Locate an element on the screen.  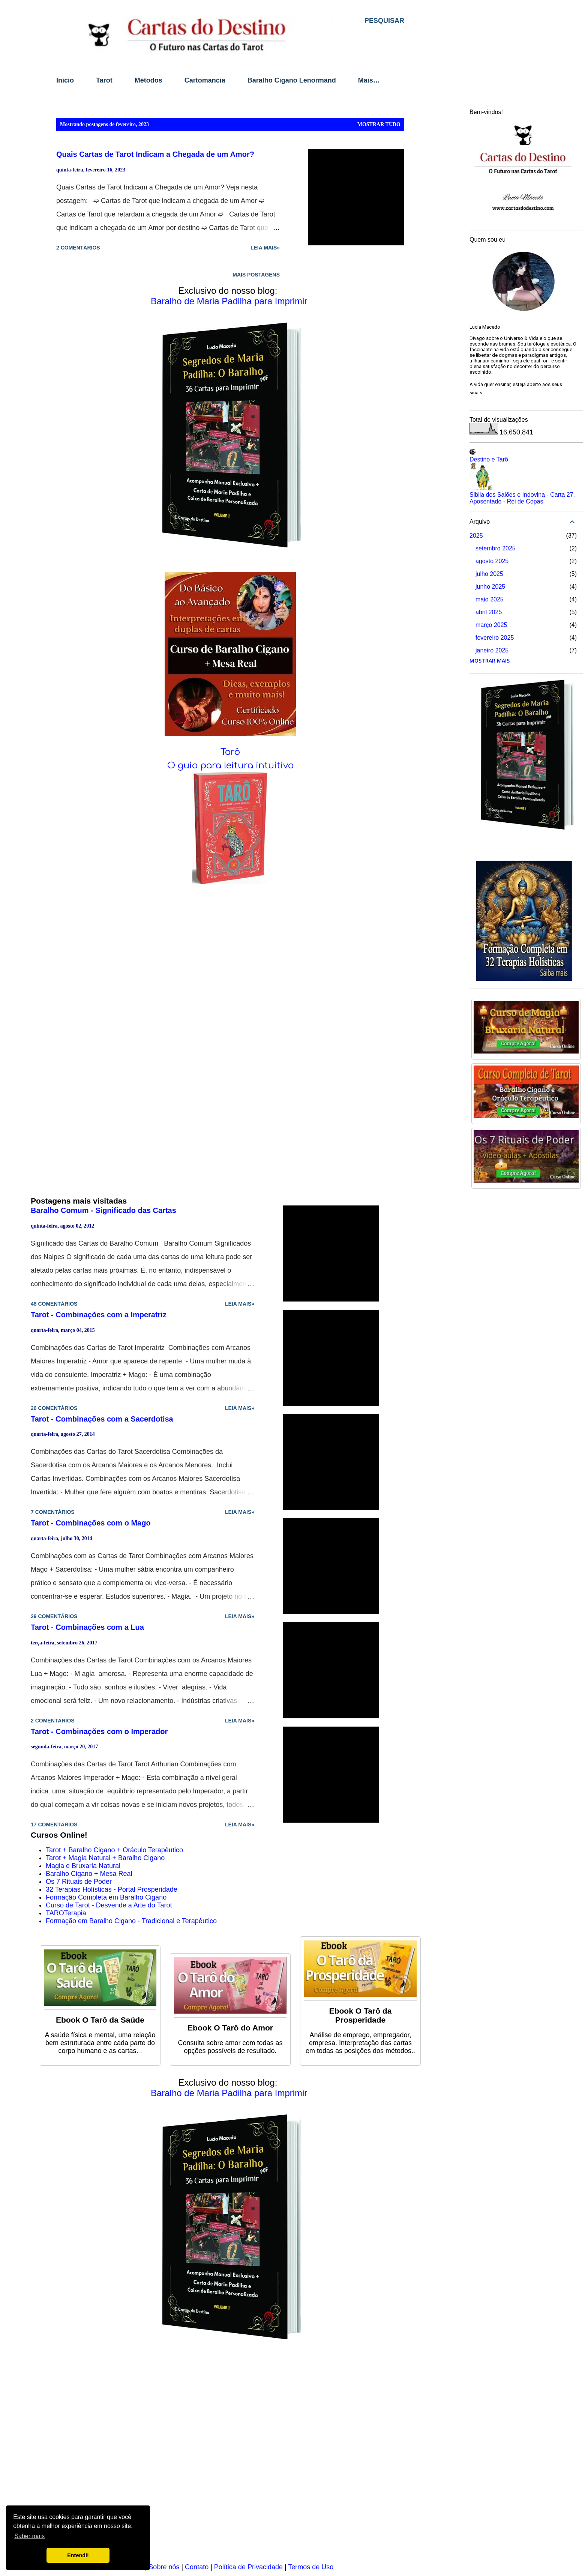
Tarot - Combinações com o Mago is located at coordinates (91, 1523).